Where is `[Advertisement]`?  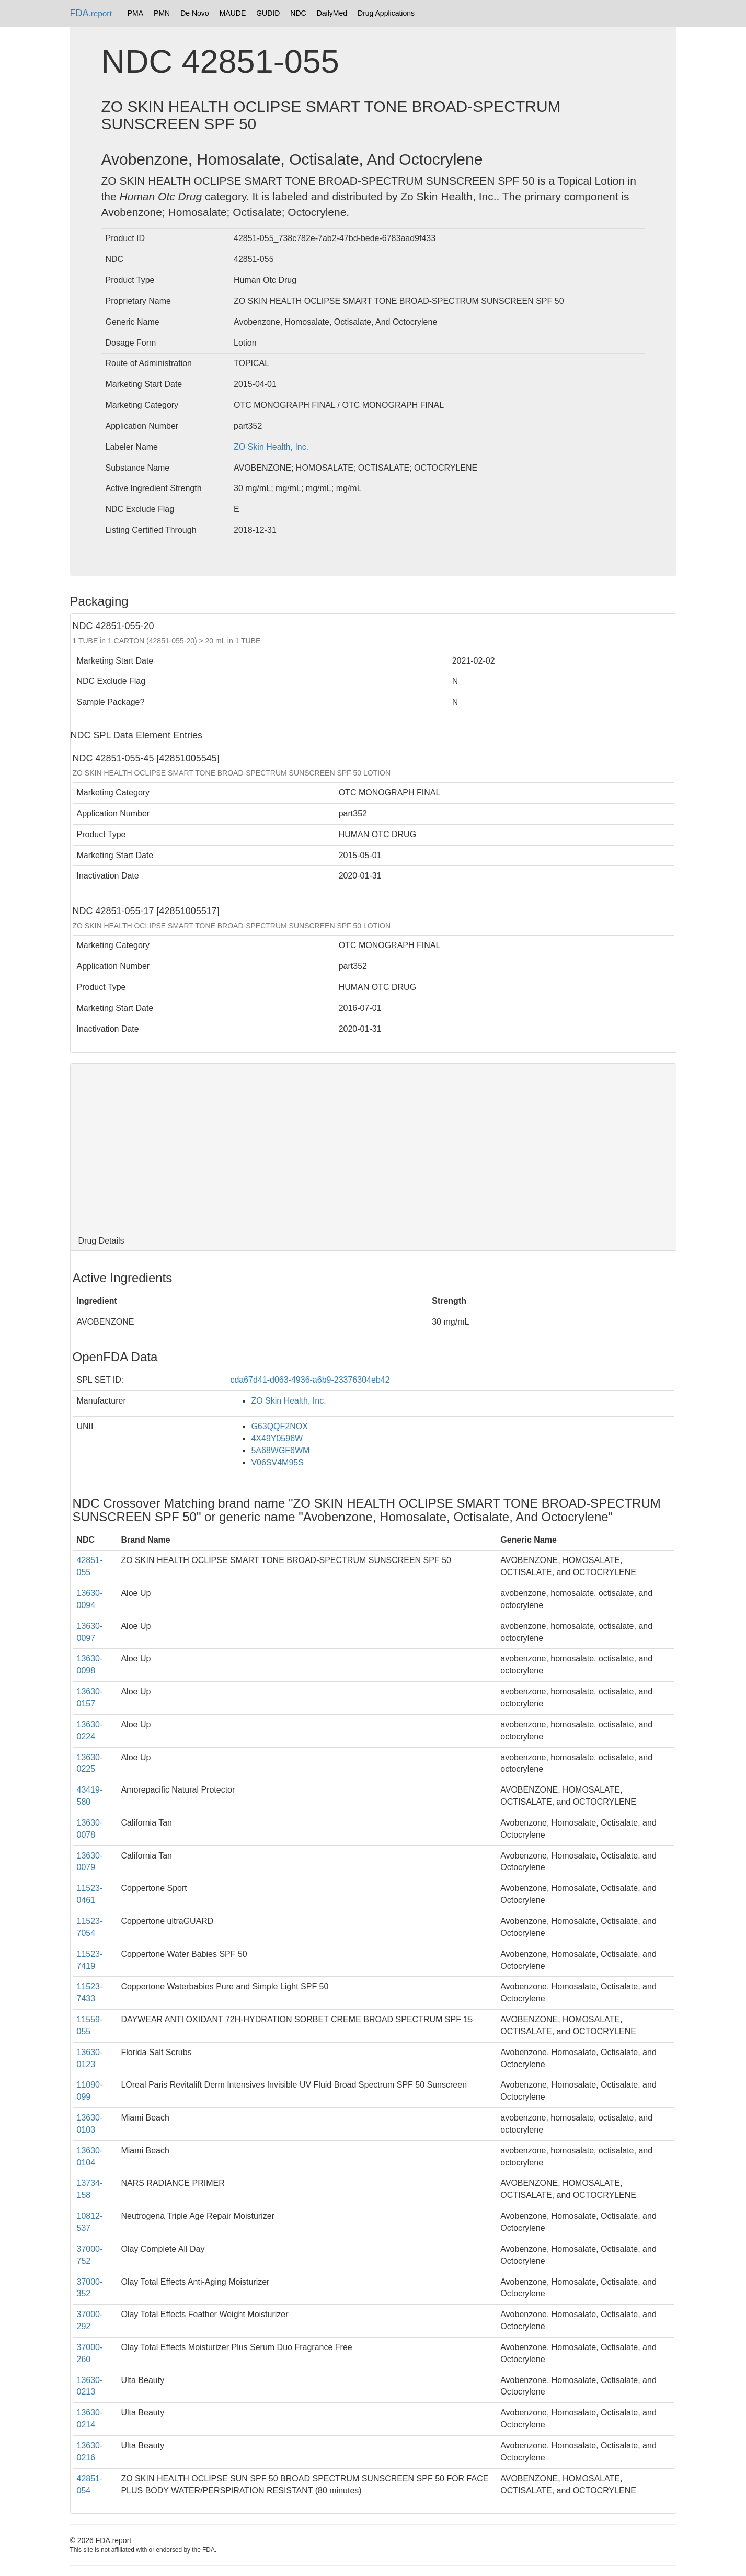
[Advertisement] is located at coordinates (373, 1147).